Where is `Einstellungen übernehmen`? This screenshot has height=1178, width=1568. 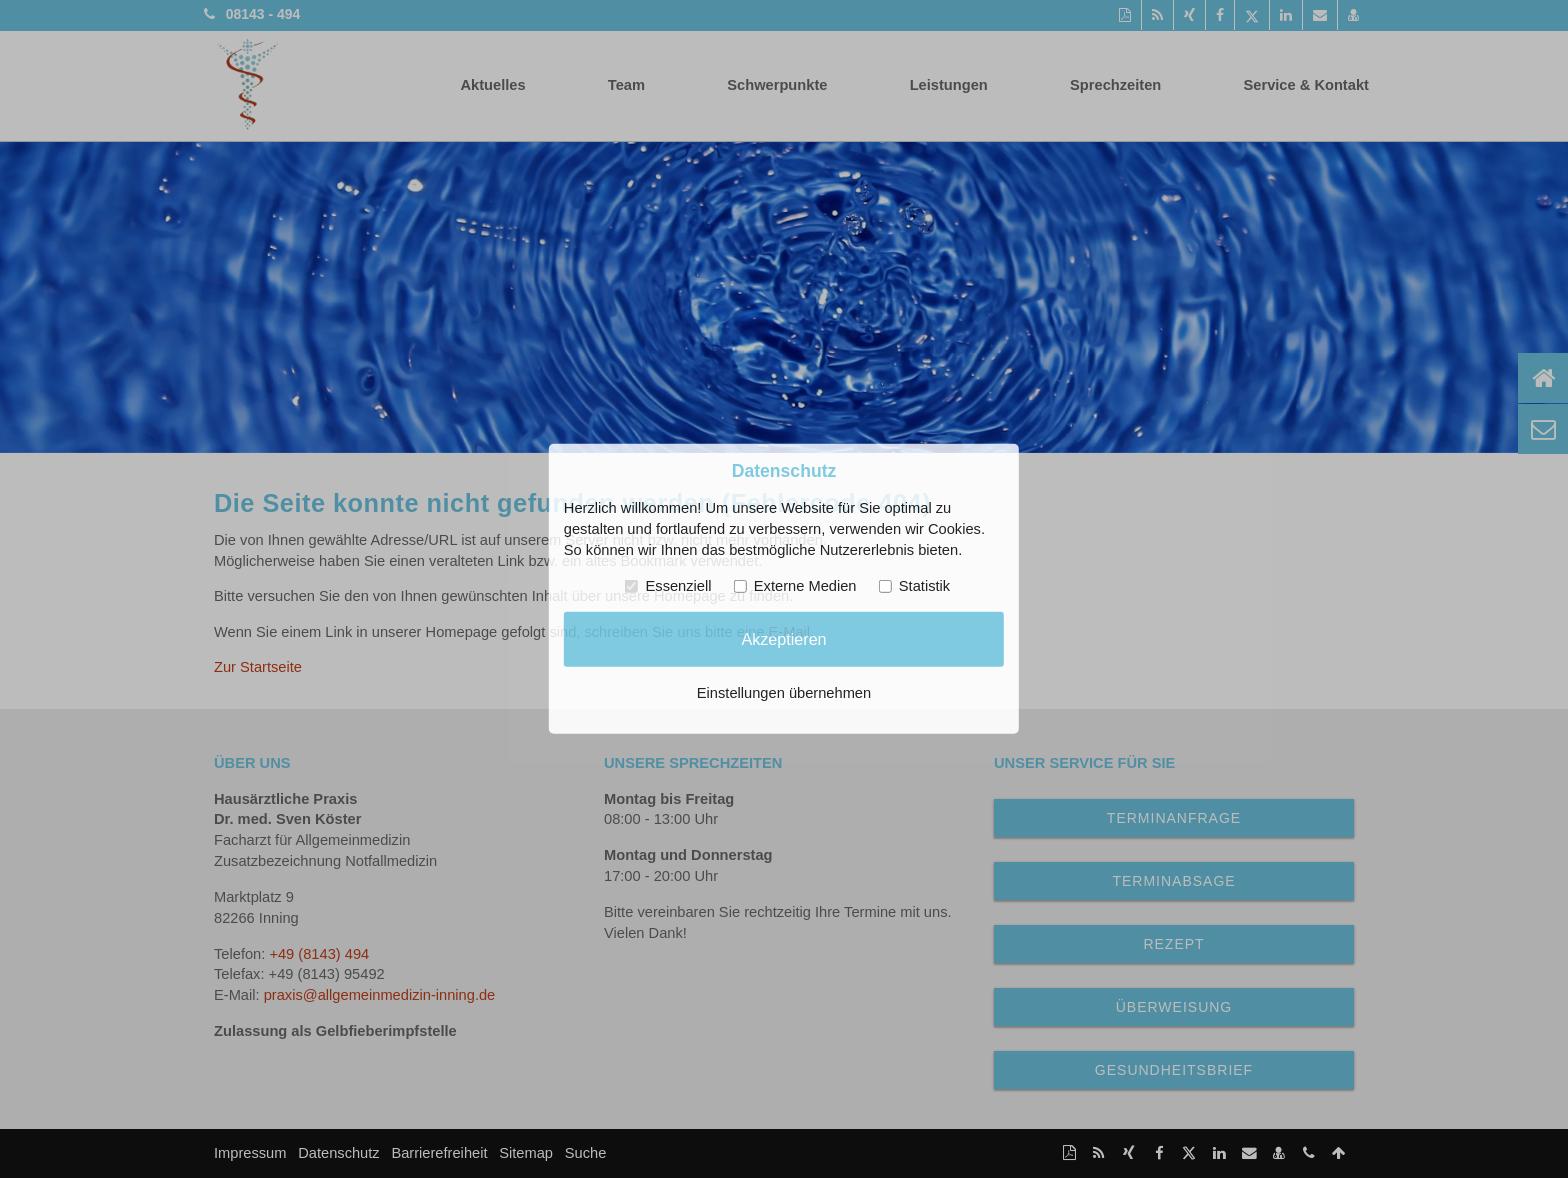 Einstellungen übernehmen is located at coordinates (784, 693).